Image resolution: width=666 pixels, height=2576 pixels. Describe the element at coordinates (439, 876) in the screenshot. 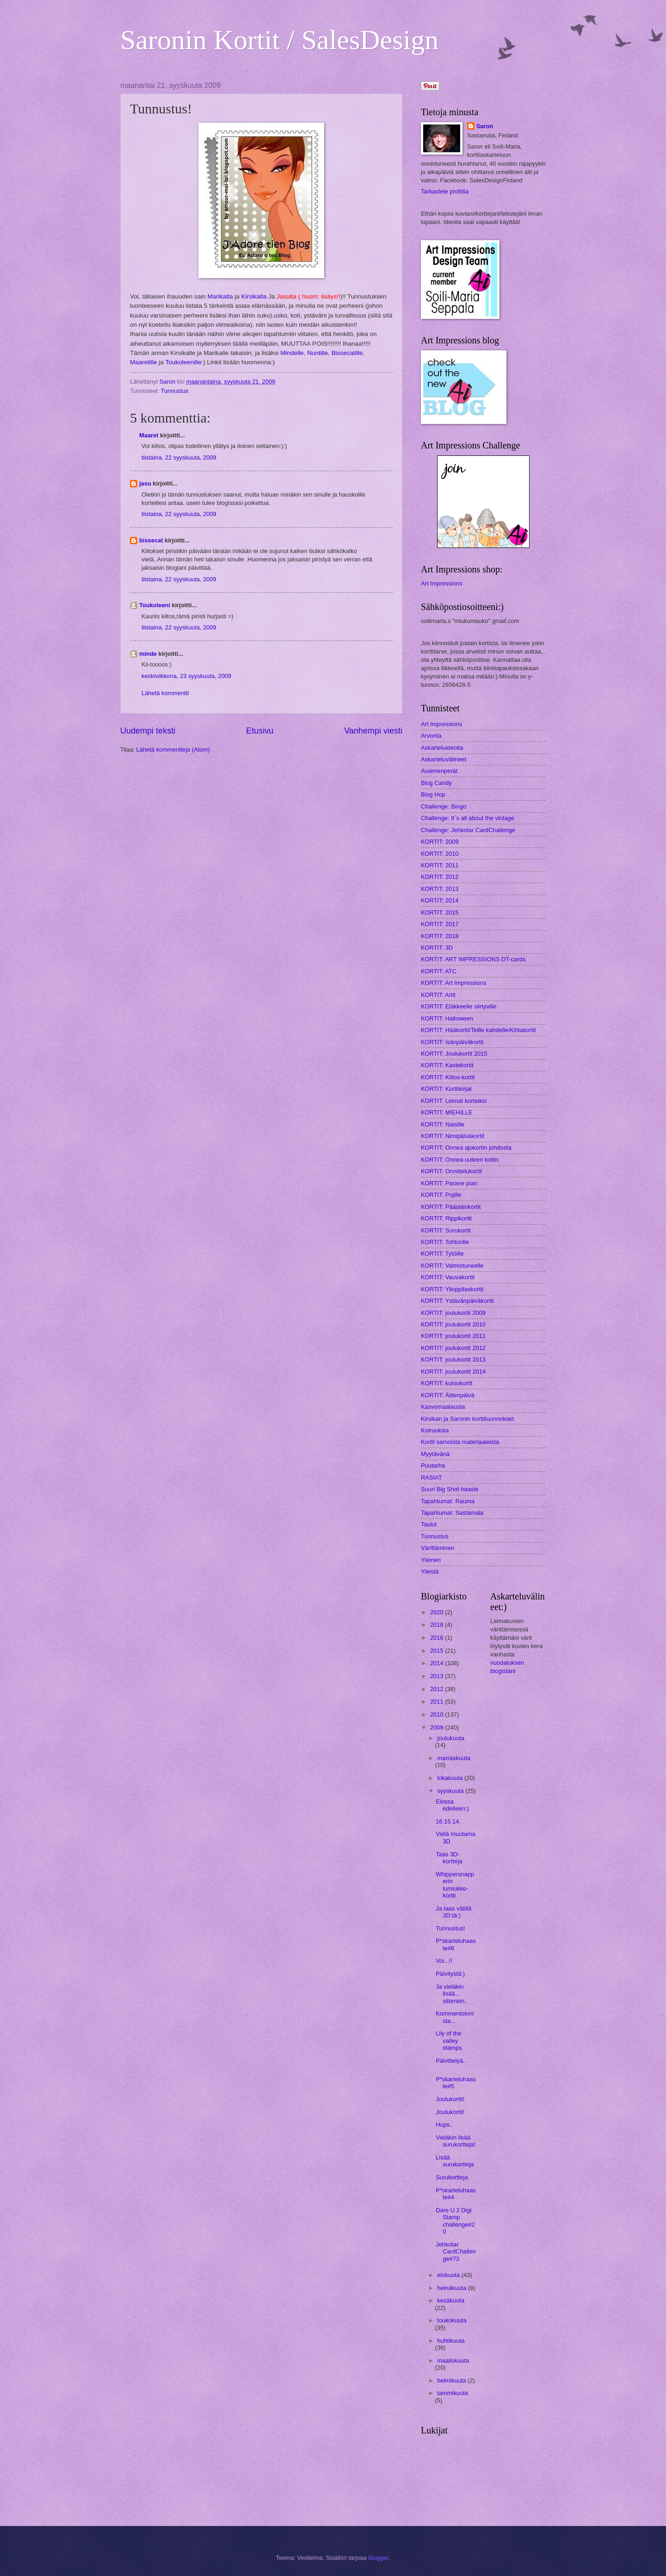

I see `KORTIT: 2012` at that location.